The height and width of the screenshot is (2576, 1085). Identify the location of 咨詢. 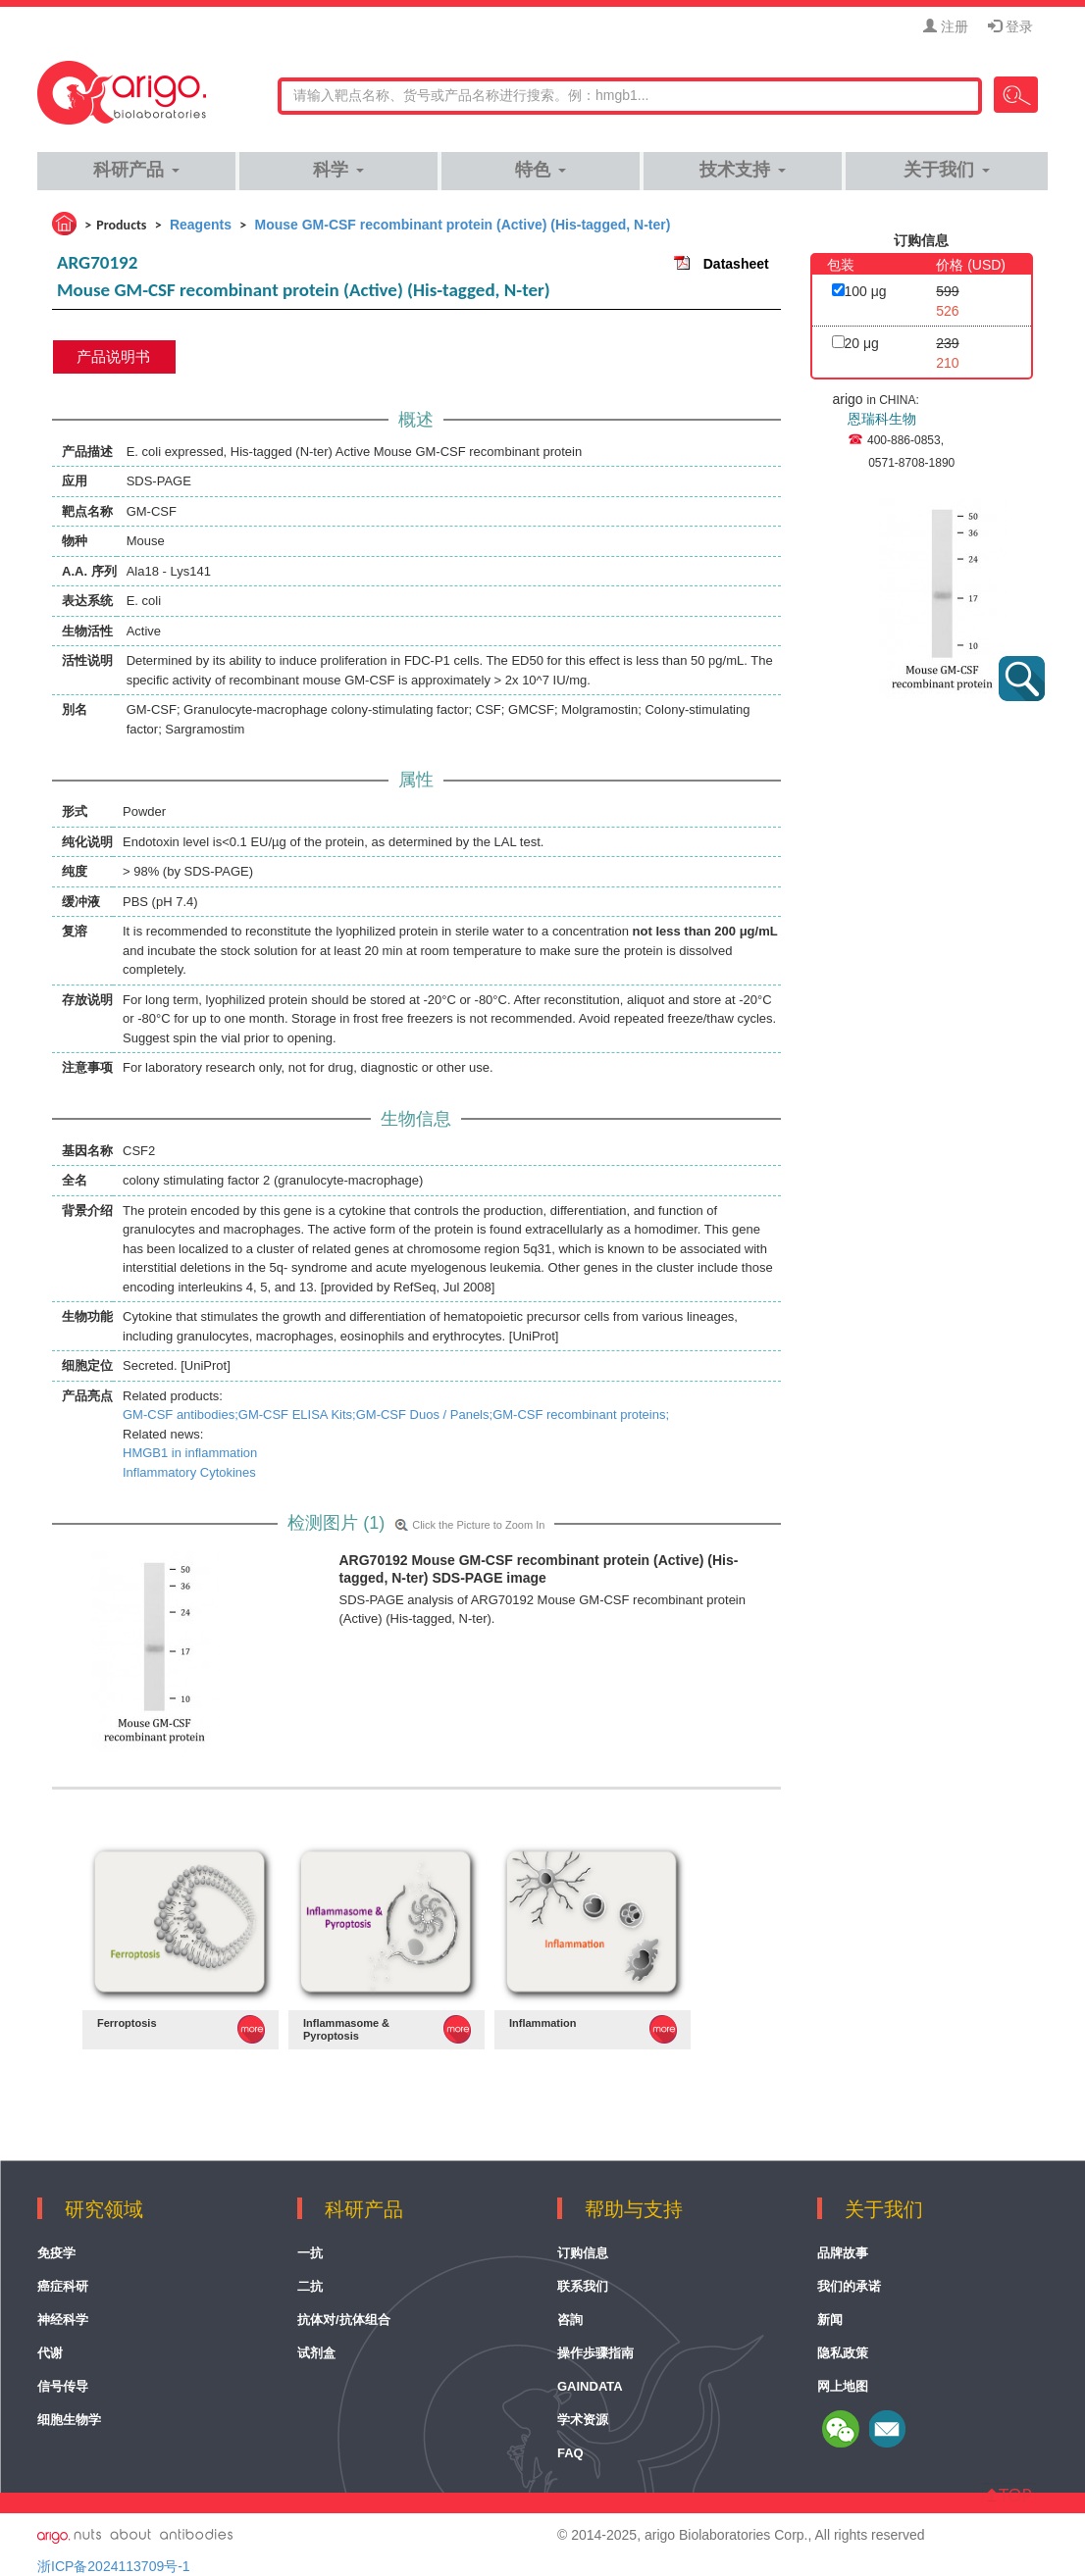
(570, 2319).